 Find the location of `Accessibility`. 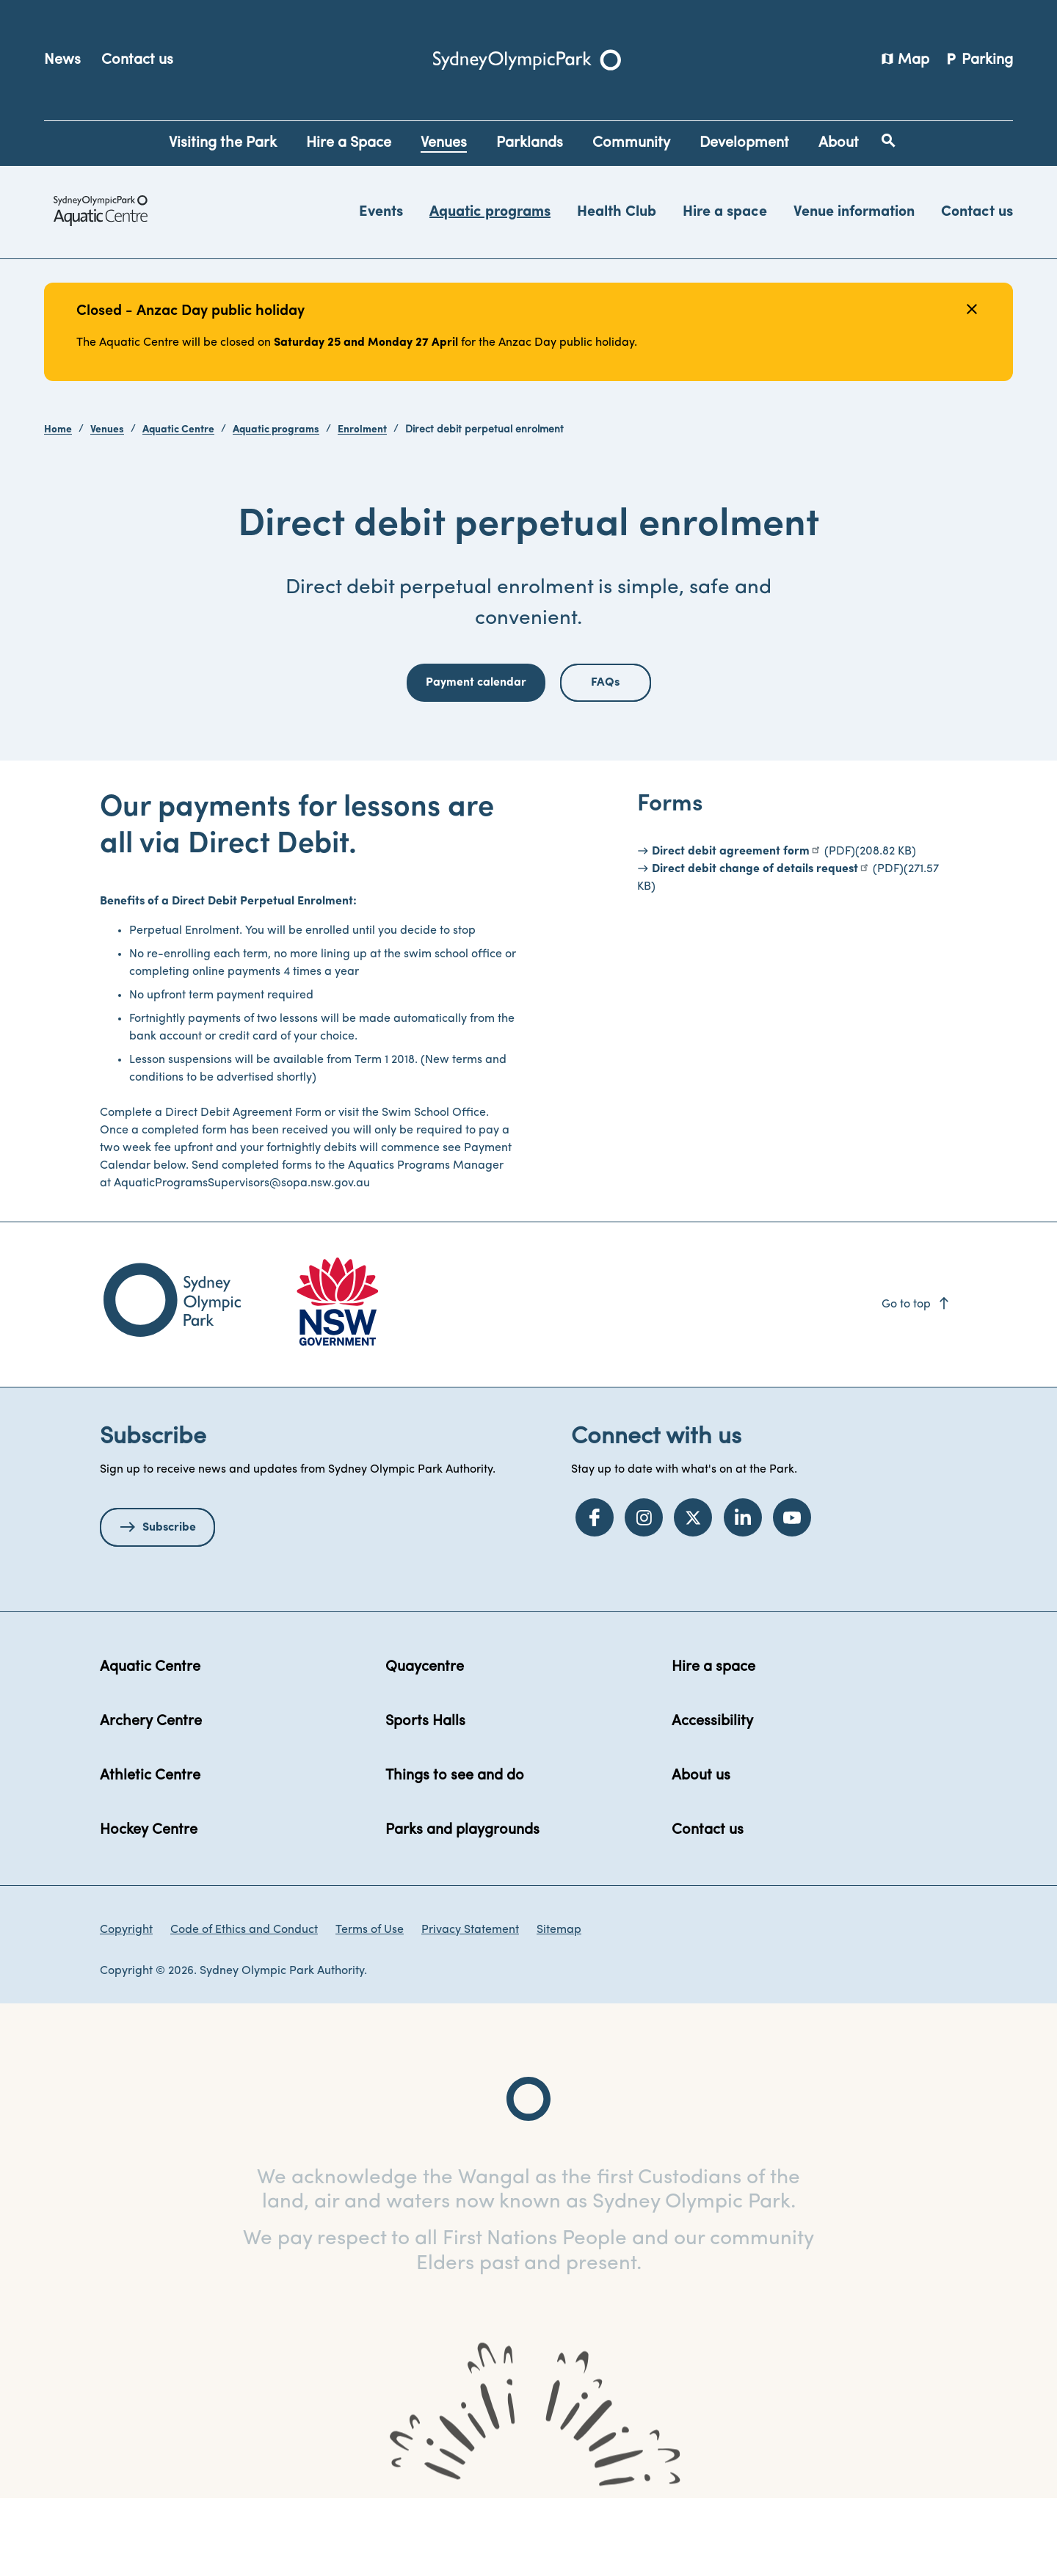

Accessibility is located at coordinates (712, 1797).